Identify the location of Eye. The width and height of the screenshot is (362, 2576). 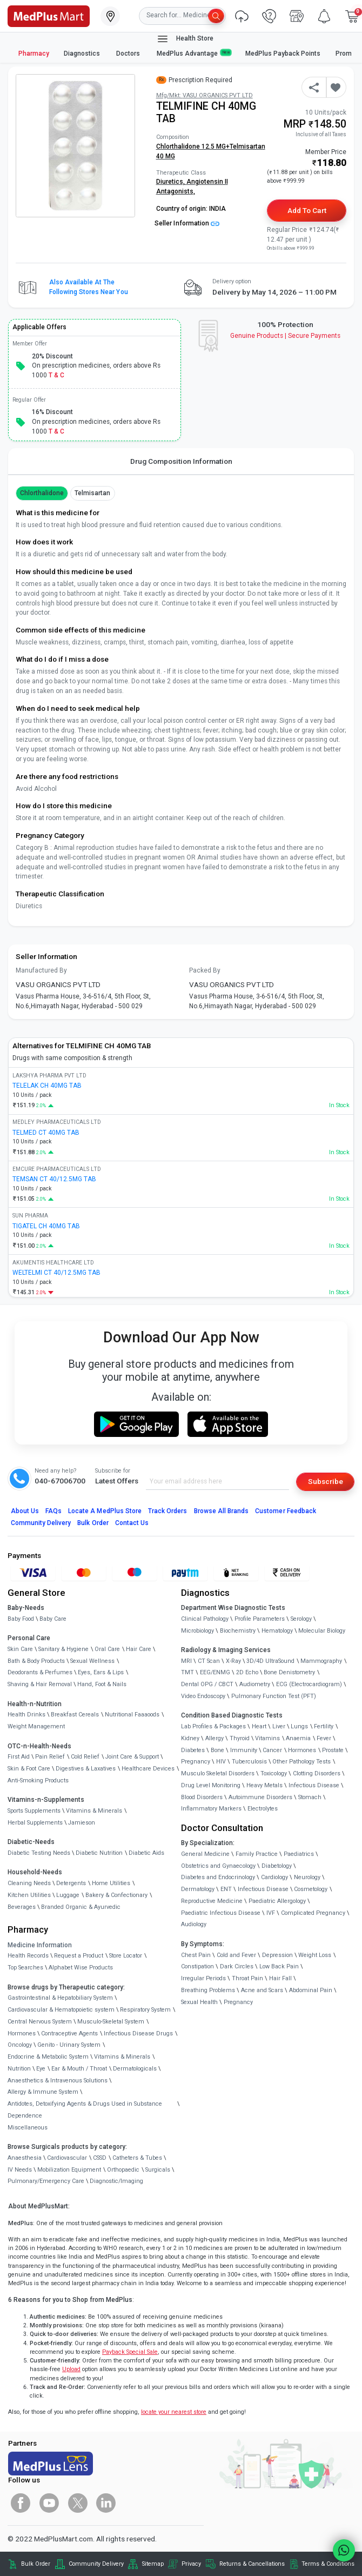
(40, 2068).